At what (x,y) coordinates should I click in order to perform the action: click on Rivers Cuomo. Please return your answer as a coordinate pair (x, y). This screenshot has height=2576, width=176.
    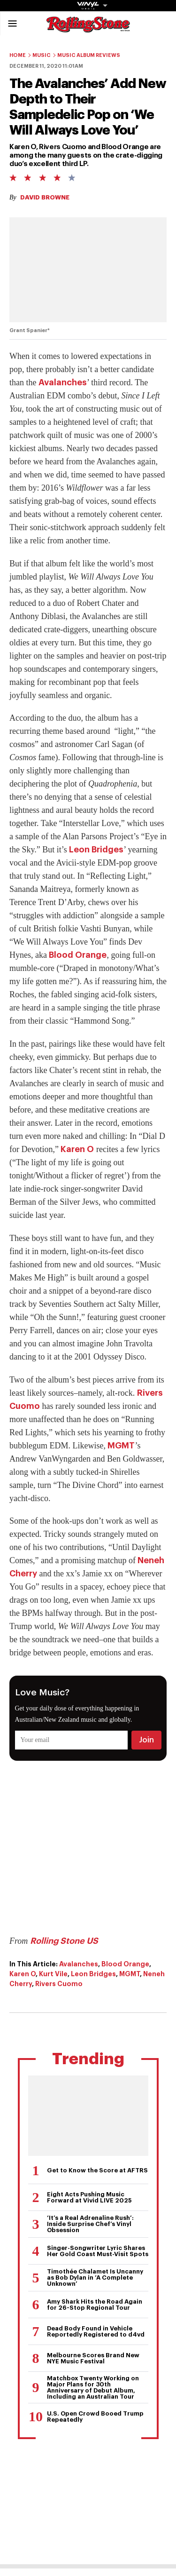
    Looking at the image, I should click on (59, 1983).